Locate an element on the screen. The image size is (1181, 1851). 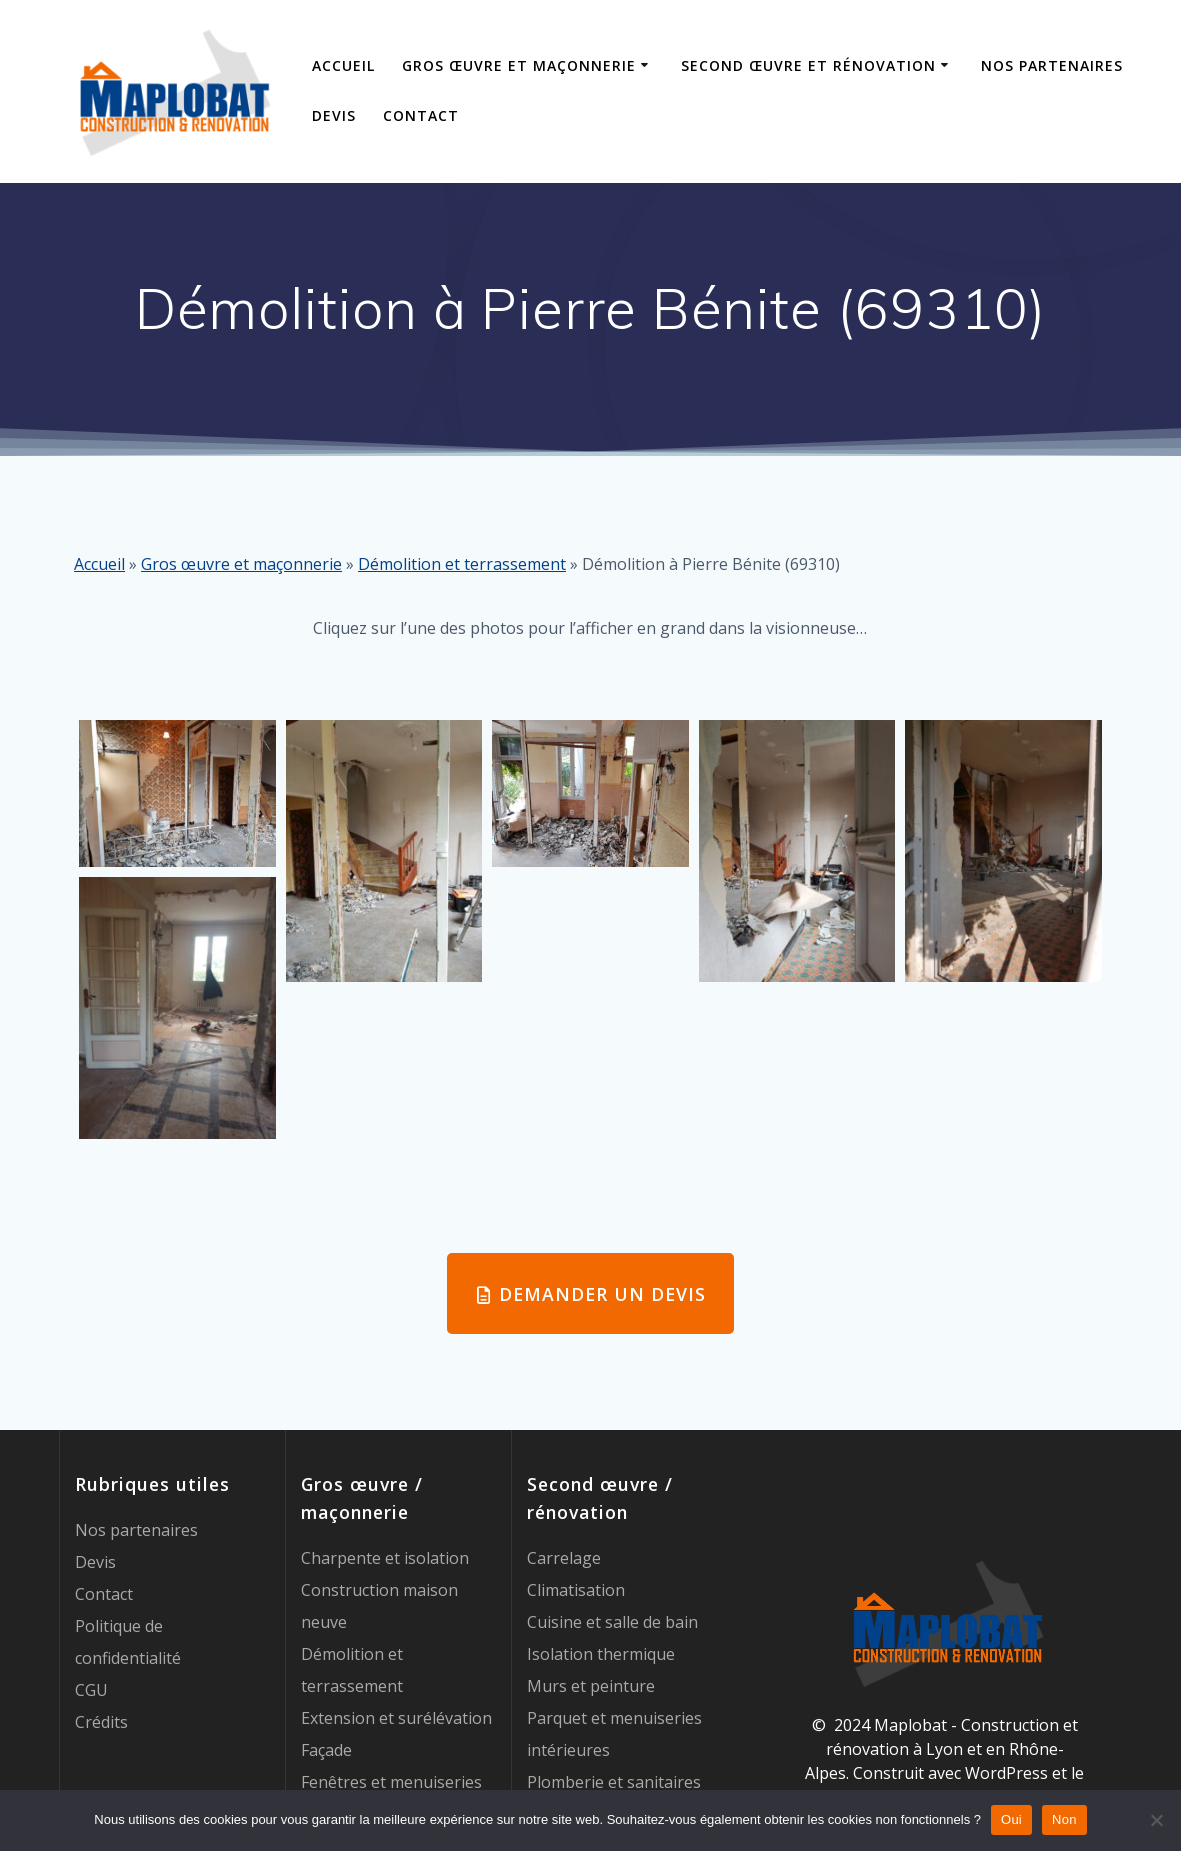
Devis is located at coordinates (334, 115).